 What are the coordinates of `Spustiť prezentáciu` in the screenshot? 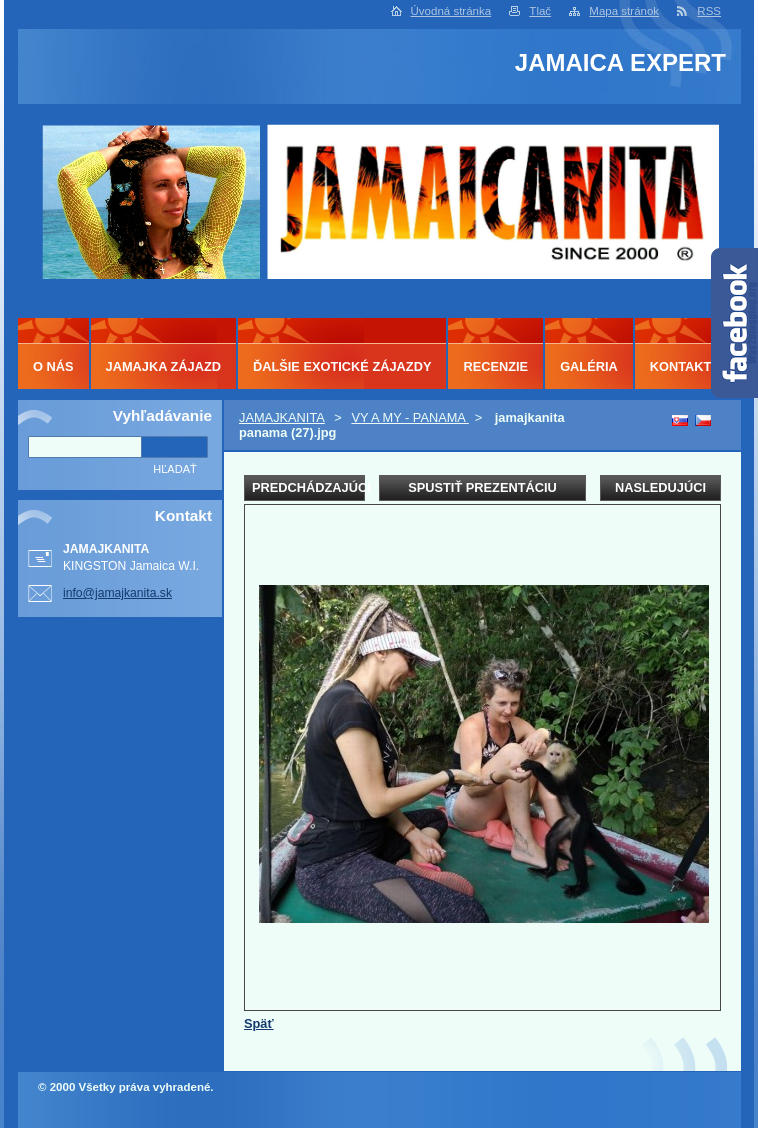 It's located at (482, 487).